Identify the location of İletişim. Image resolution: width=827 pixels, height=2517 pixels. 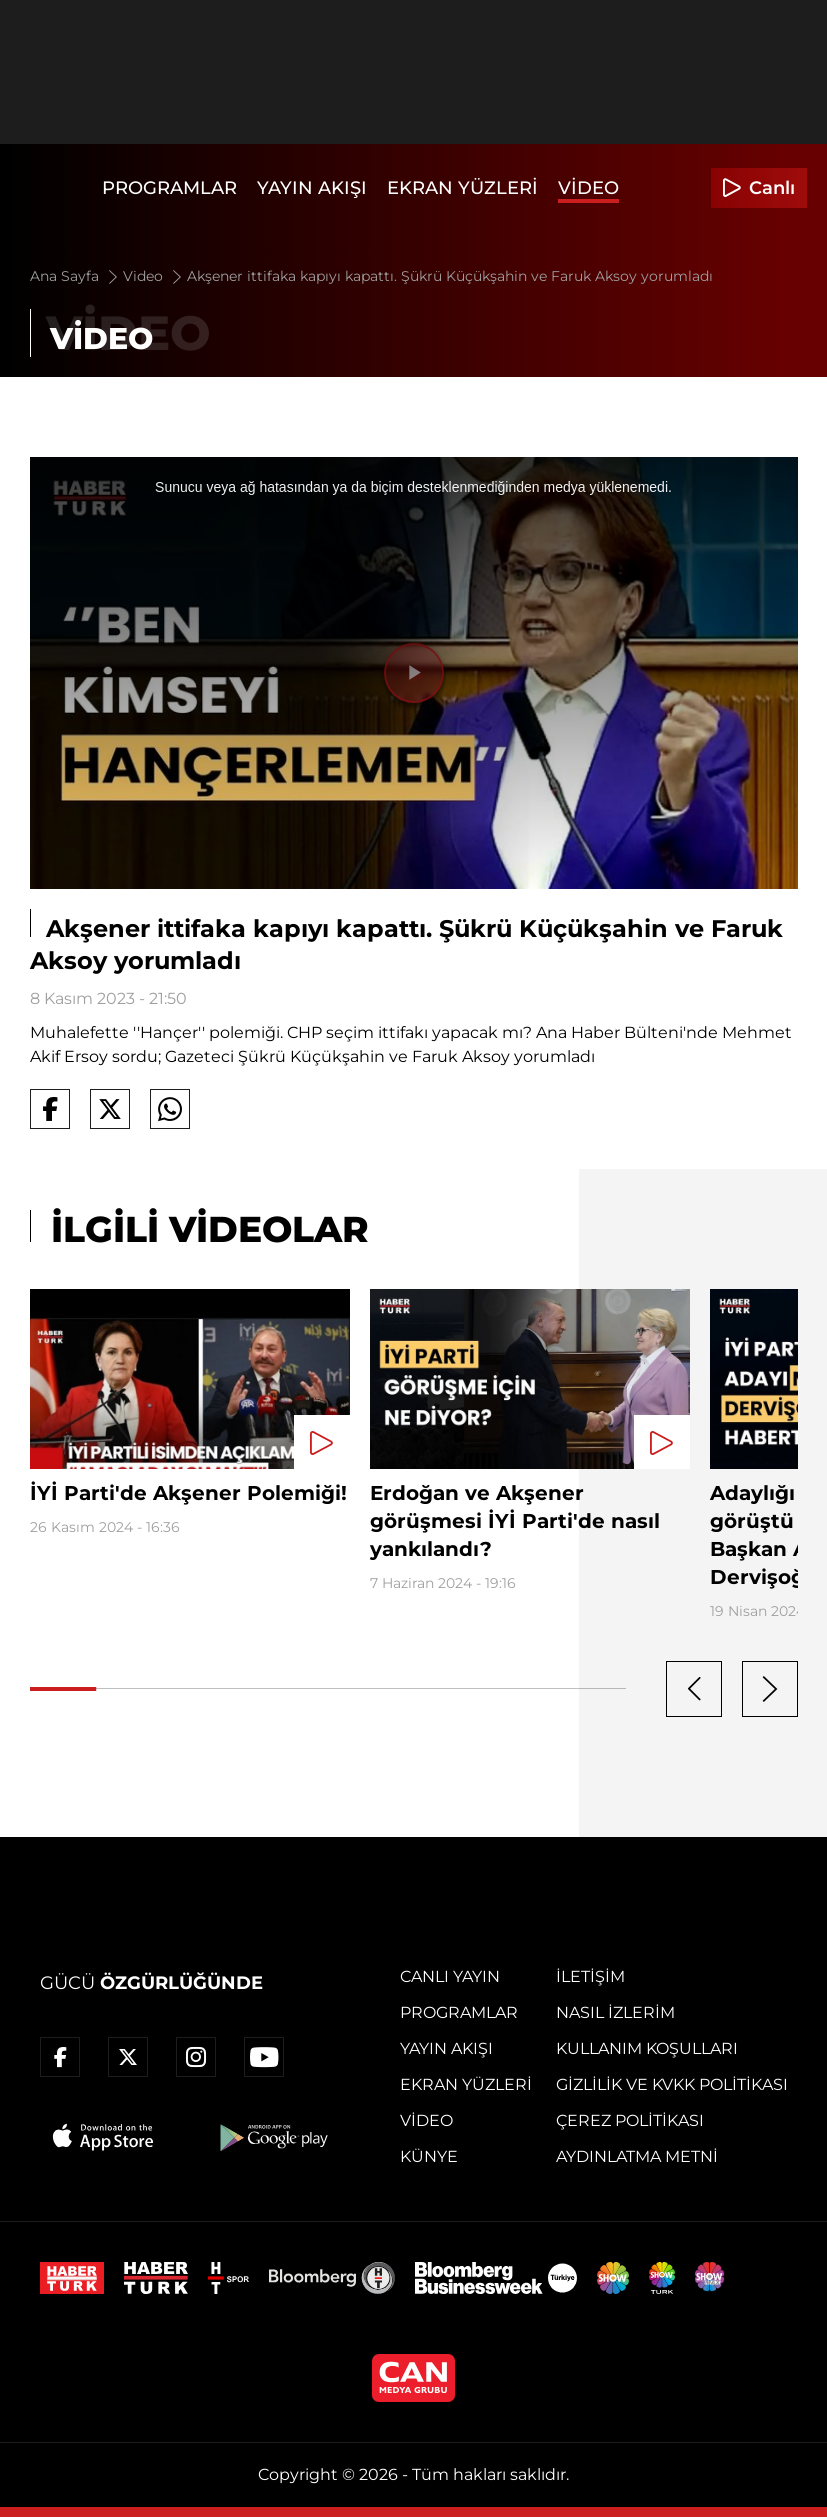
(590, 1976).